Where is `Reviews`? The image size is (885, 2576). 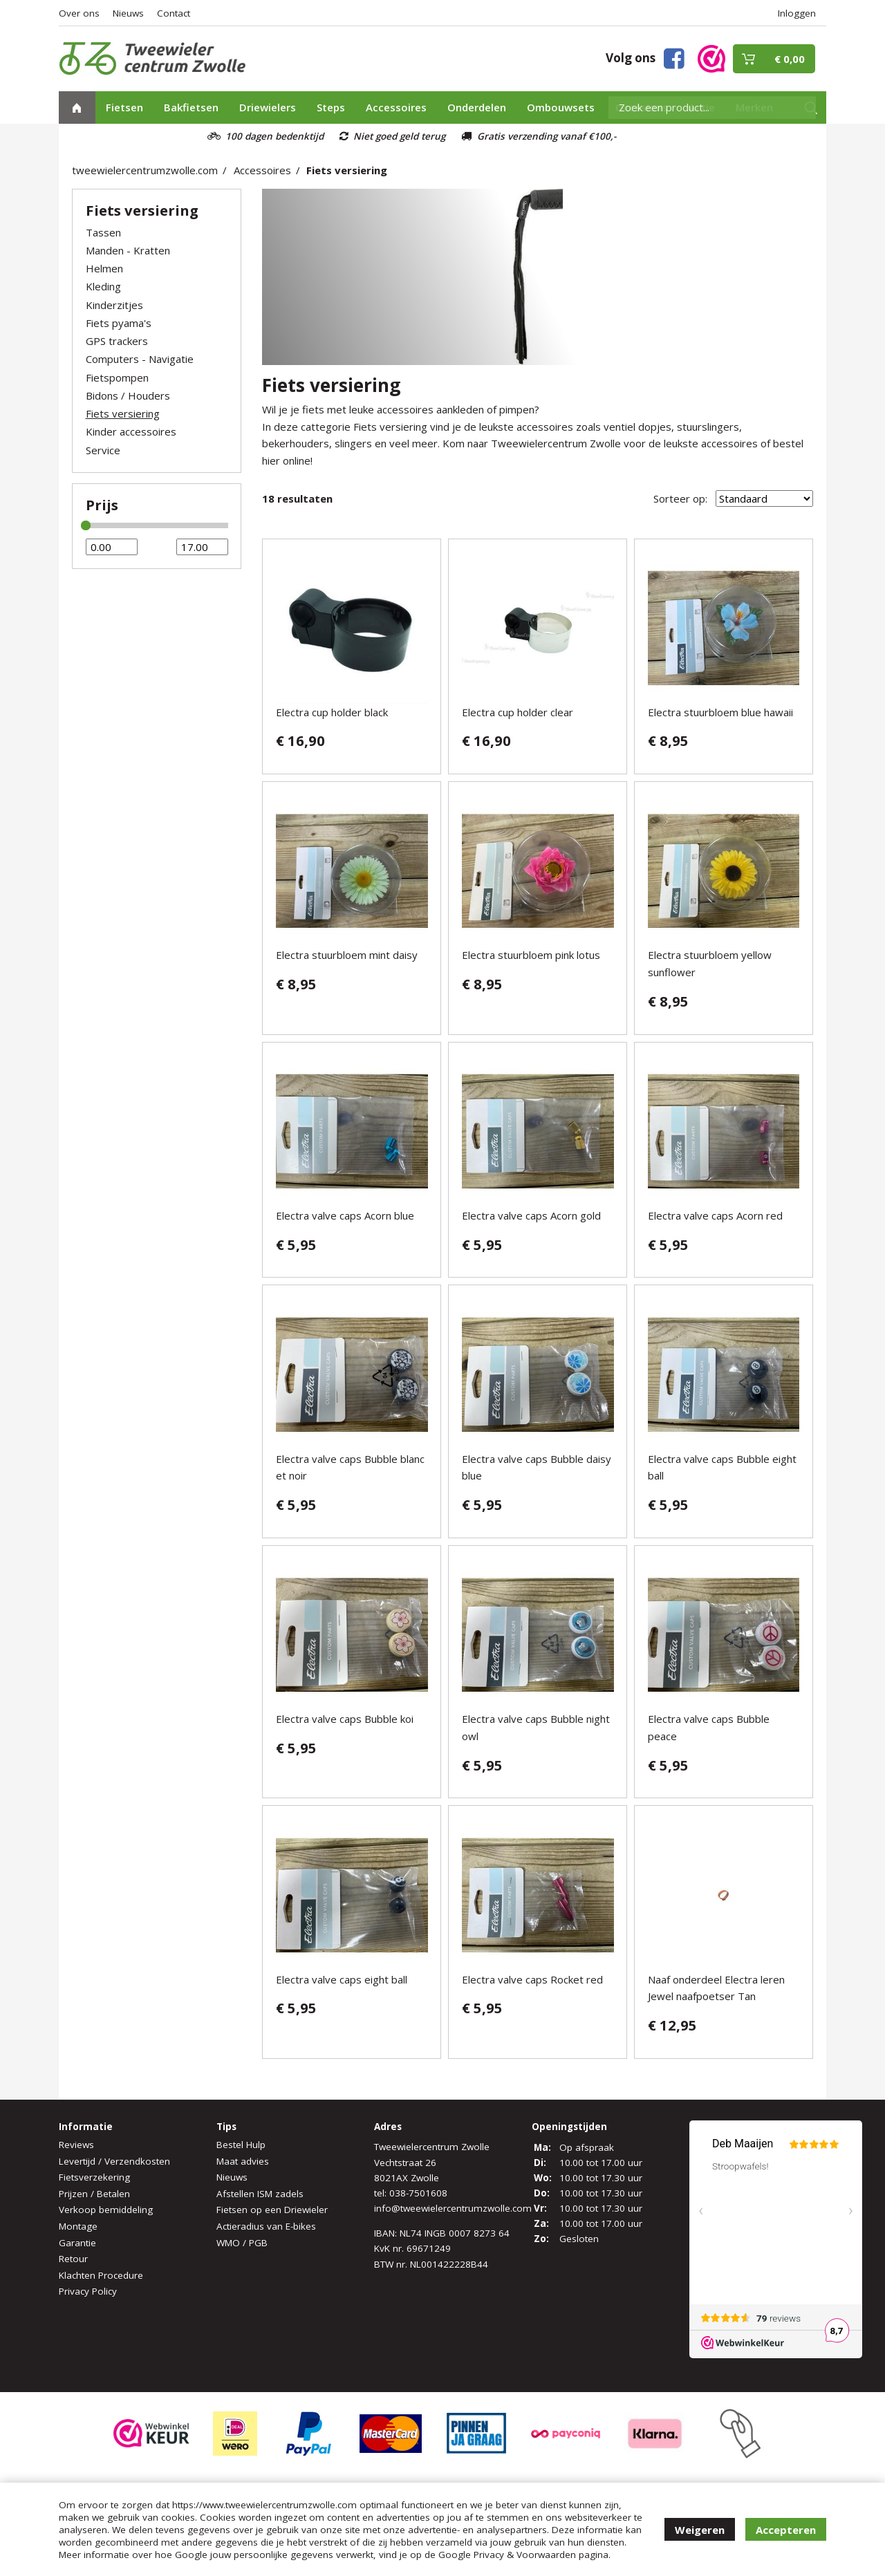 Reviews is located at coordinates (76, 2144).